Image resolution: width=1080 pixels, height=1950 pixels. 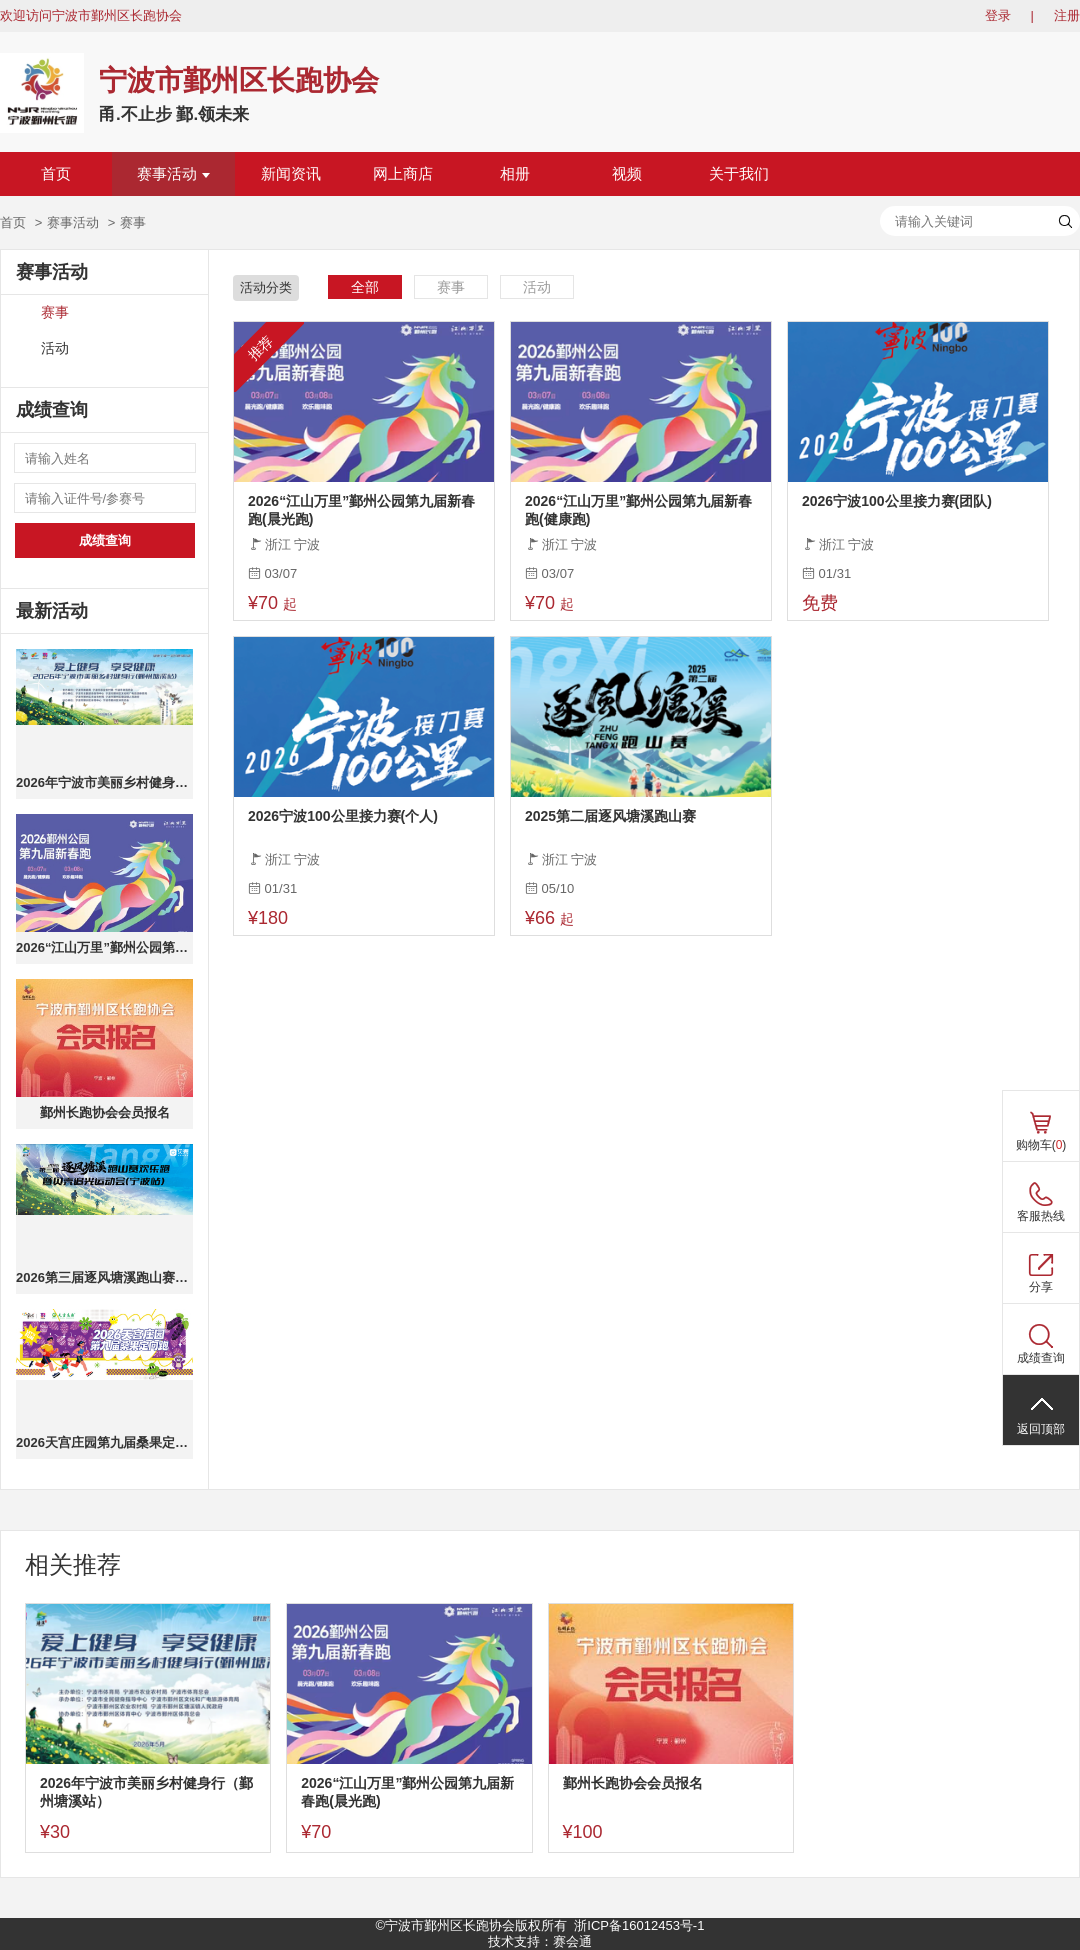 I want to click on 分享, so click(x=1041, y=1287).